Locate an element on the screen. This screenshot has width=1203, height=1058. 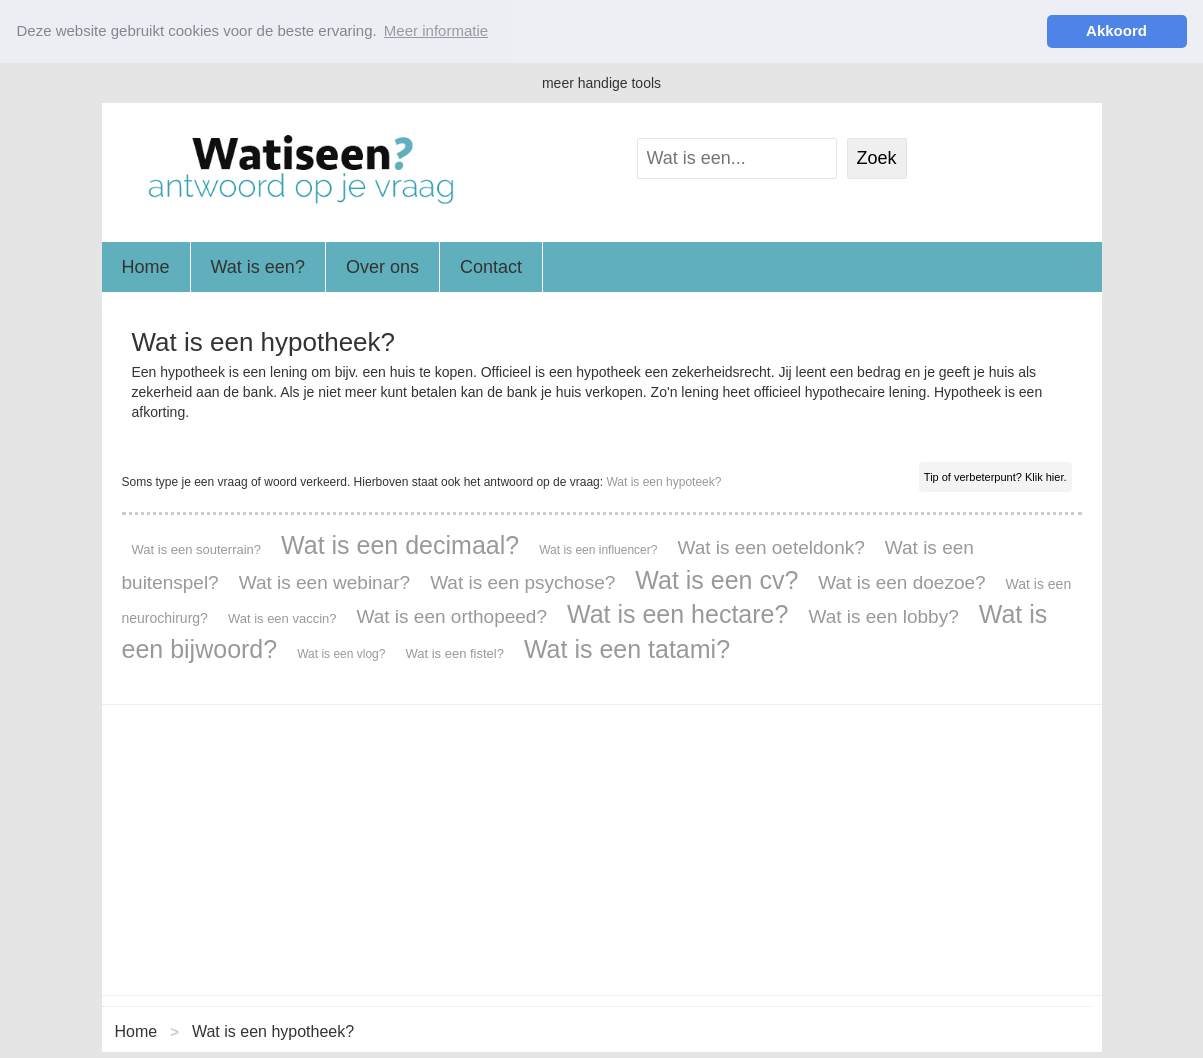
Wat is een psychose? is located at coordinates (522, 581).